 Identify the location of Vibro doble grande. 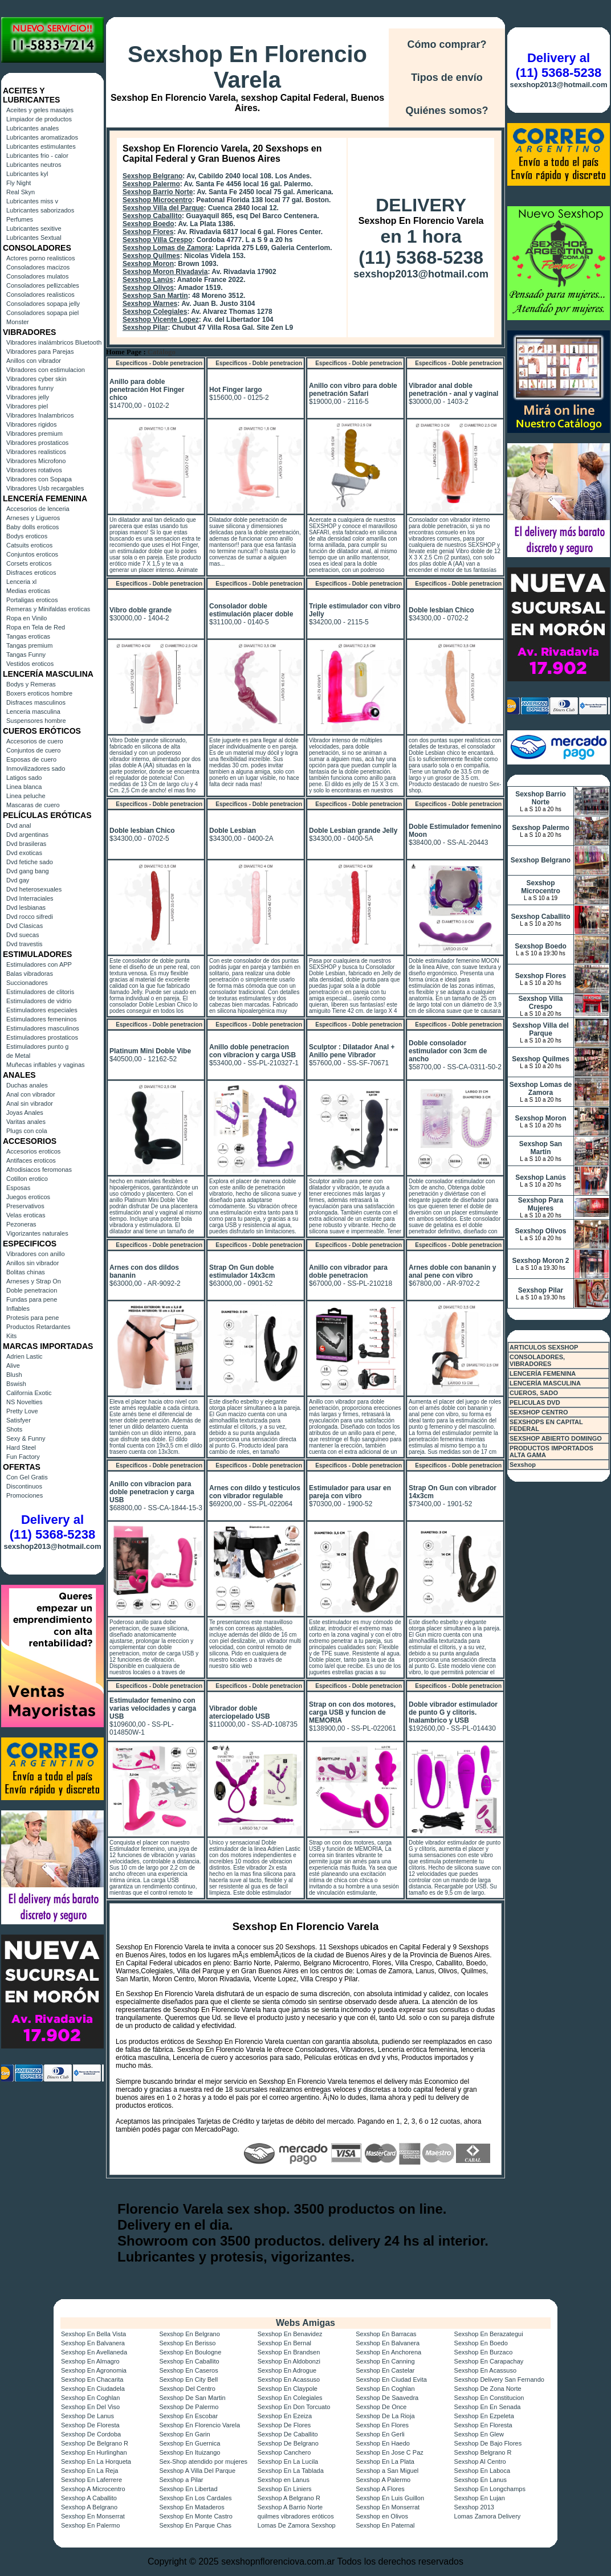
(140, 610).